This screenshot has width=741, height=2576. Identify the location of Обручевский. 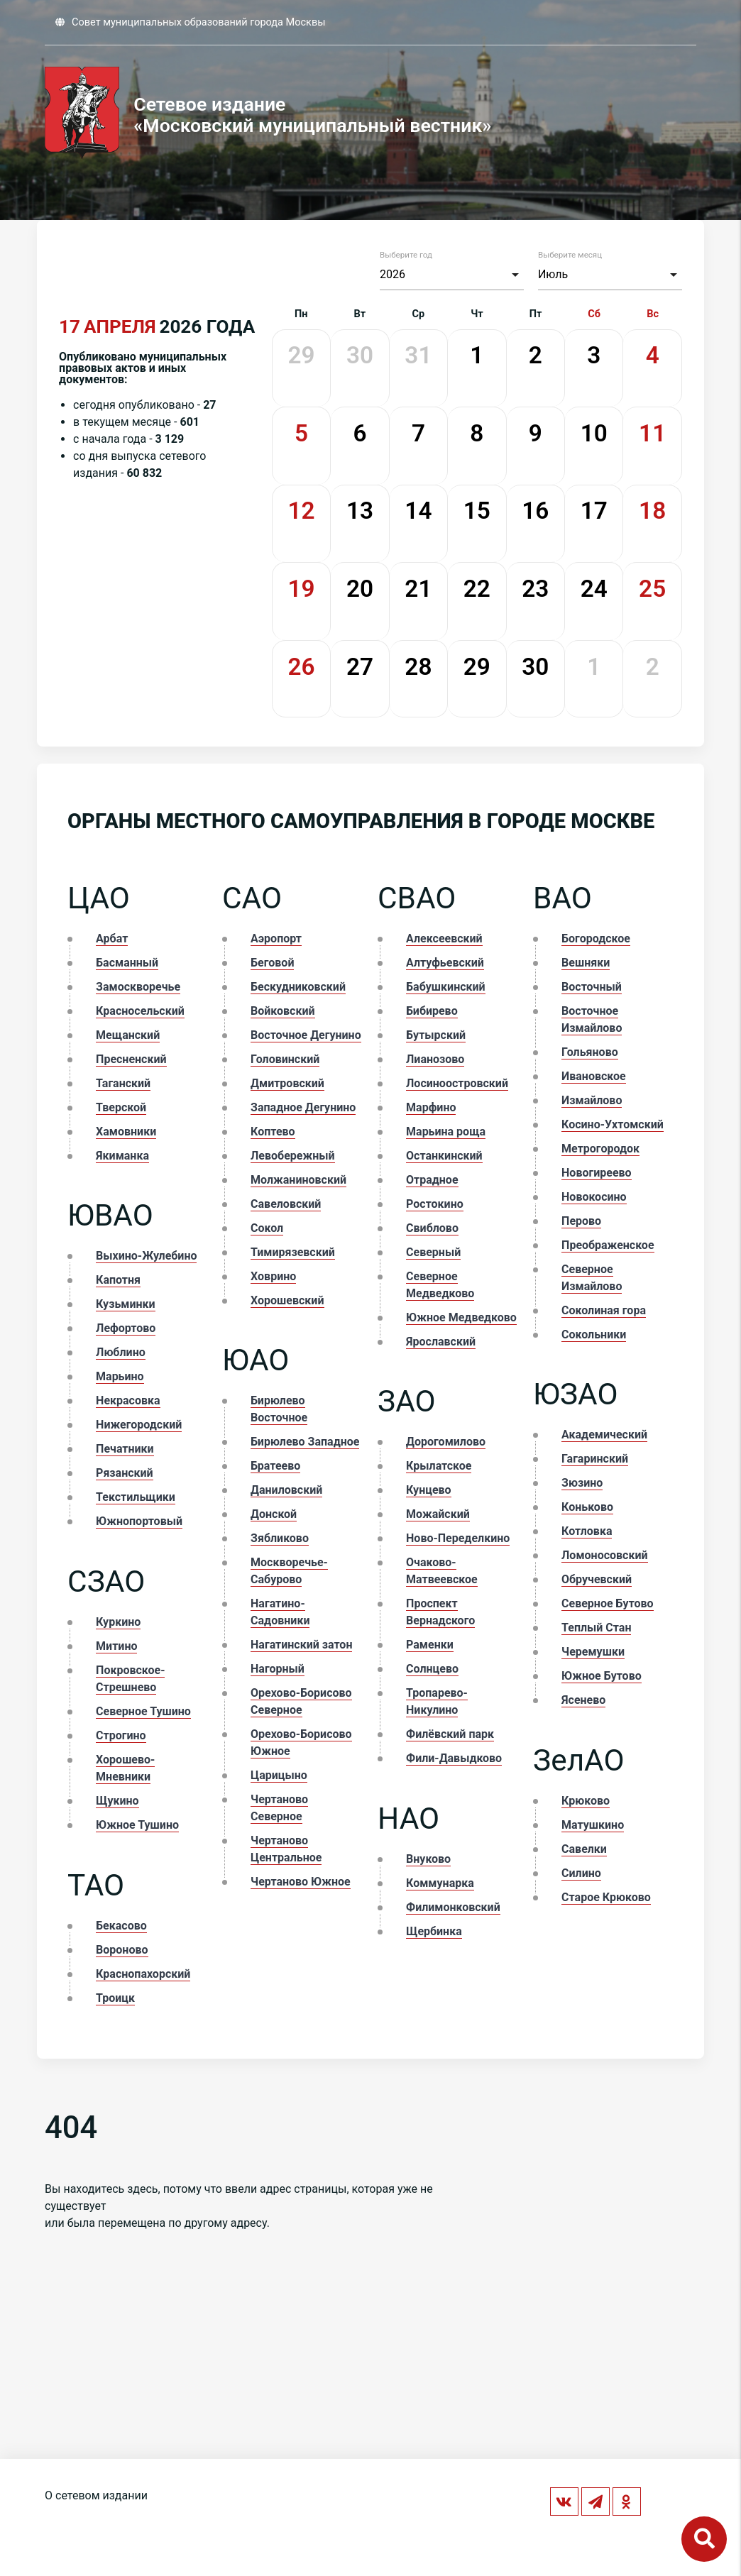
(596, 1579).